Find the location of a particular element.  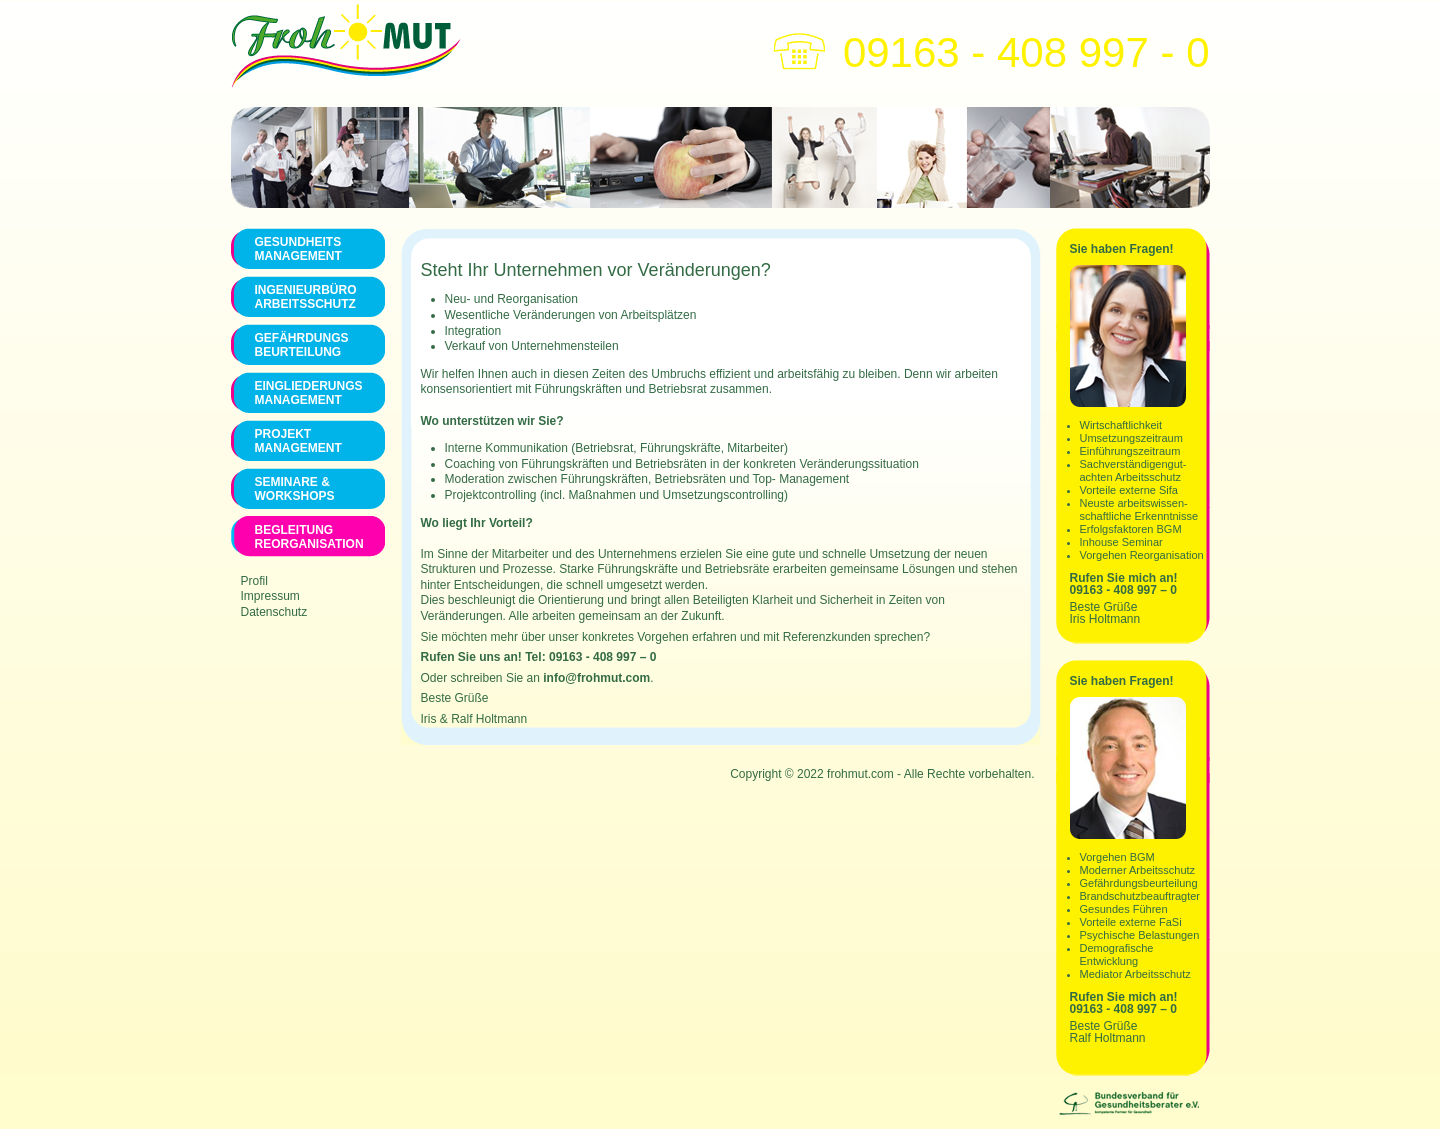

Gefährdungs Beurteilung is located at coordinates (302, 345).